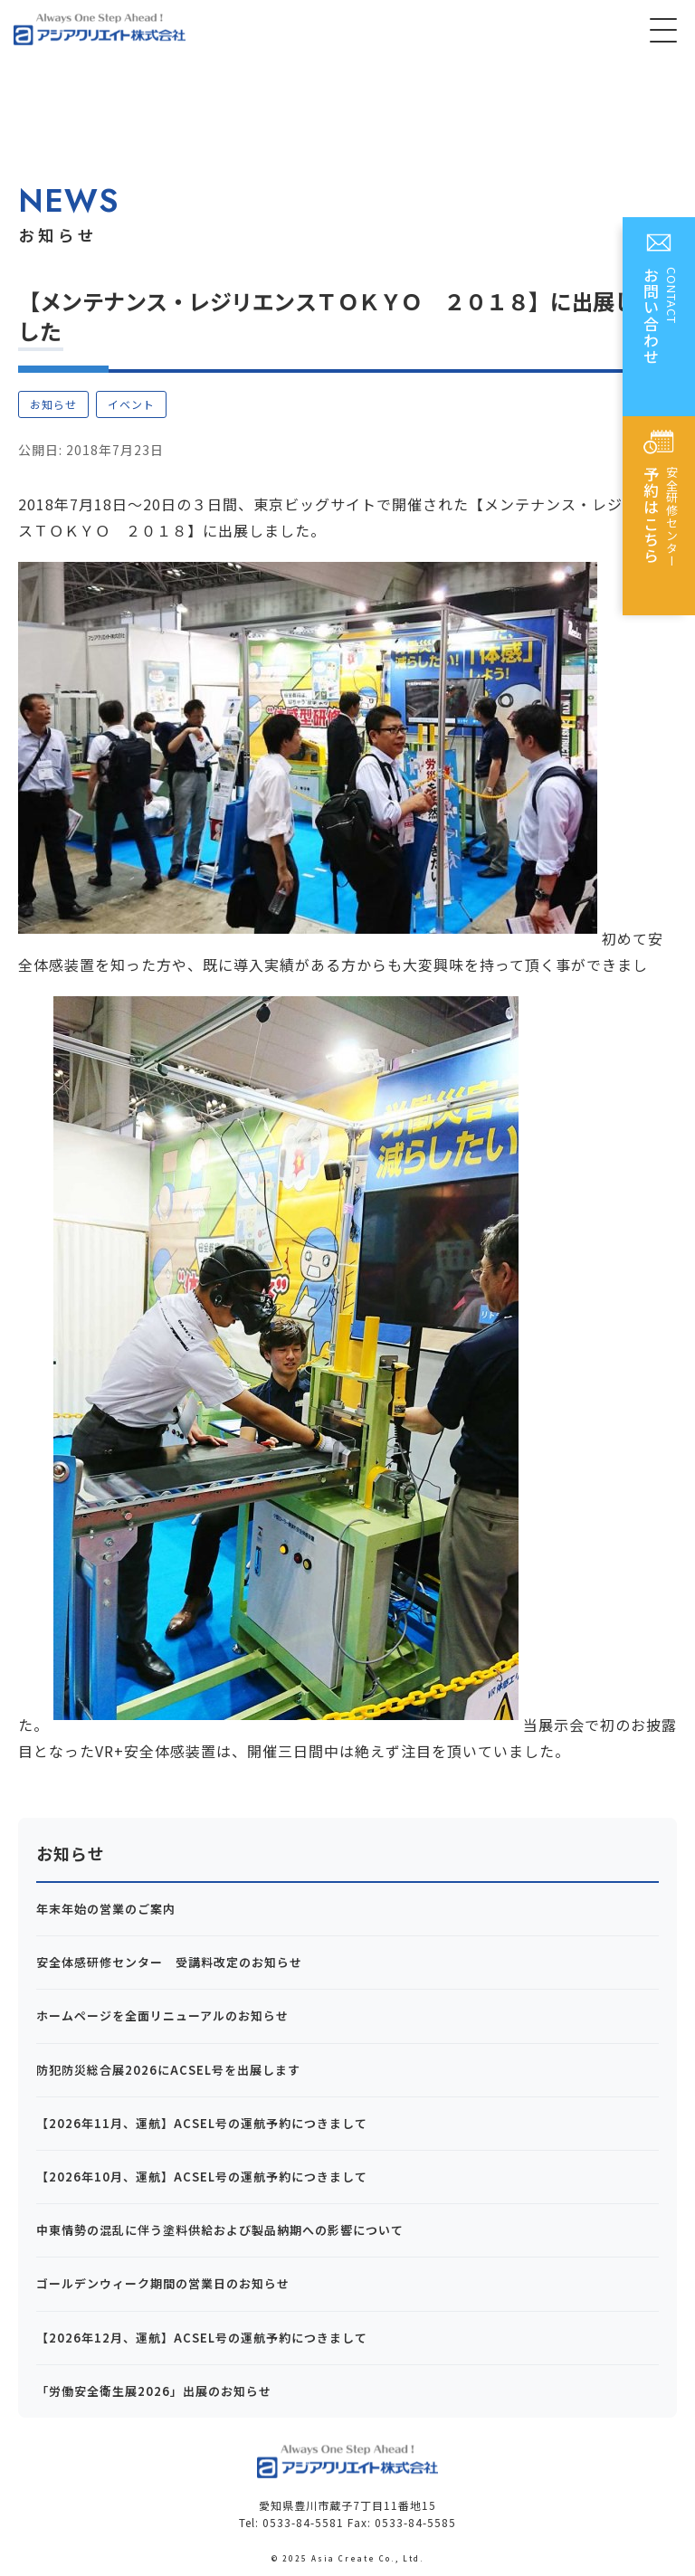 This screenshot has height=2576, width=695. I want to click on 「労働安全衛生展2026」出展のお知らせ, so click(153, 2391).